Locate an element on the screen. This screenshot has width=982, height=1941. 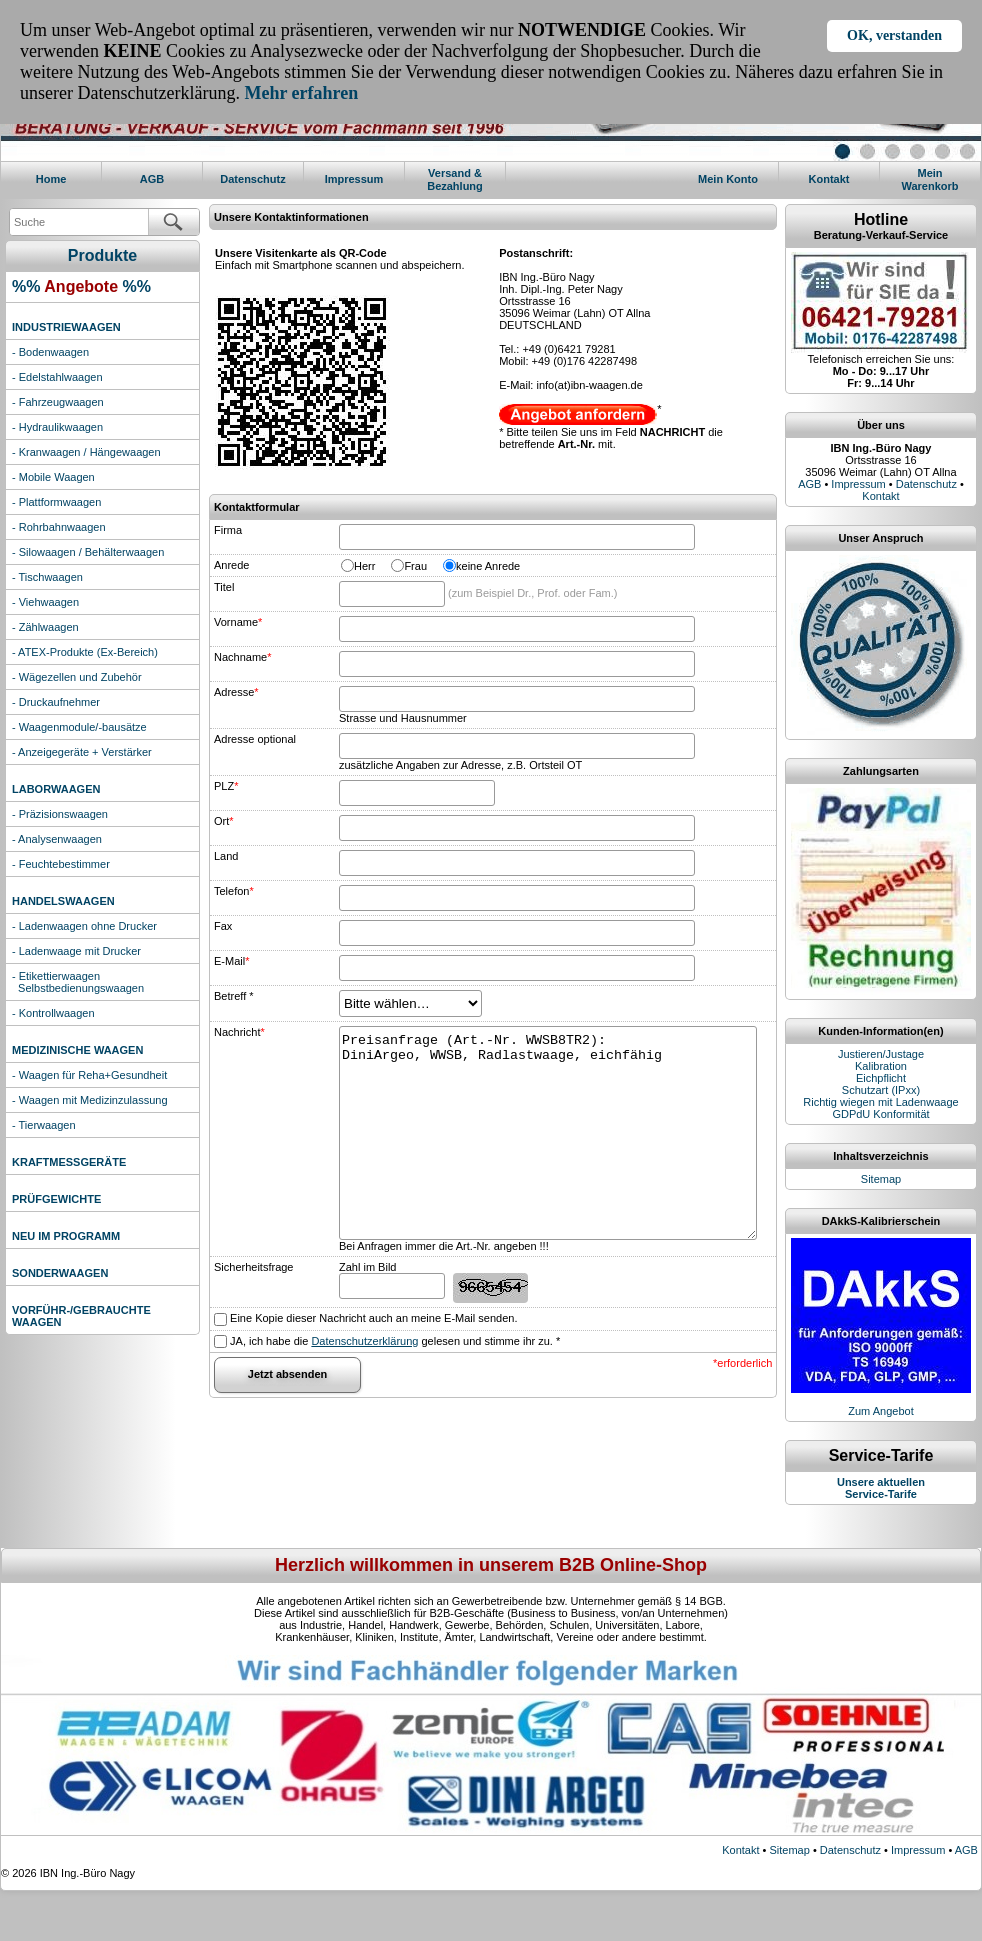
- Ladenwaagen ohne Drucker is located at coordinates (84, 926).